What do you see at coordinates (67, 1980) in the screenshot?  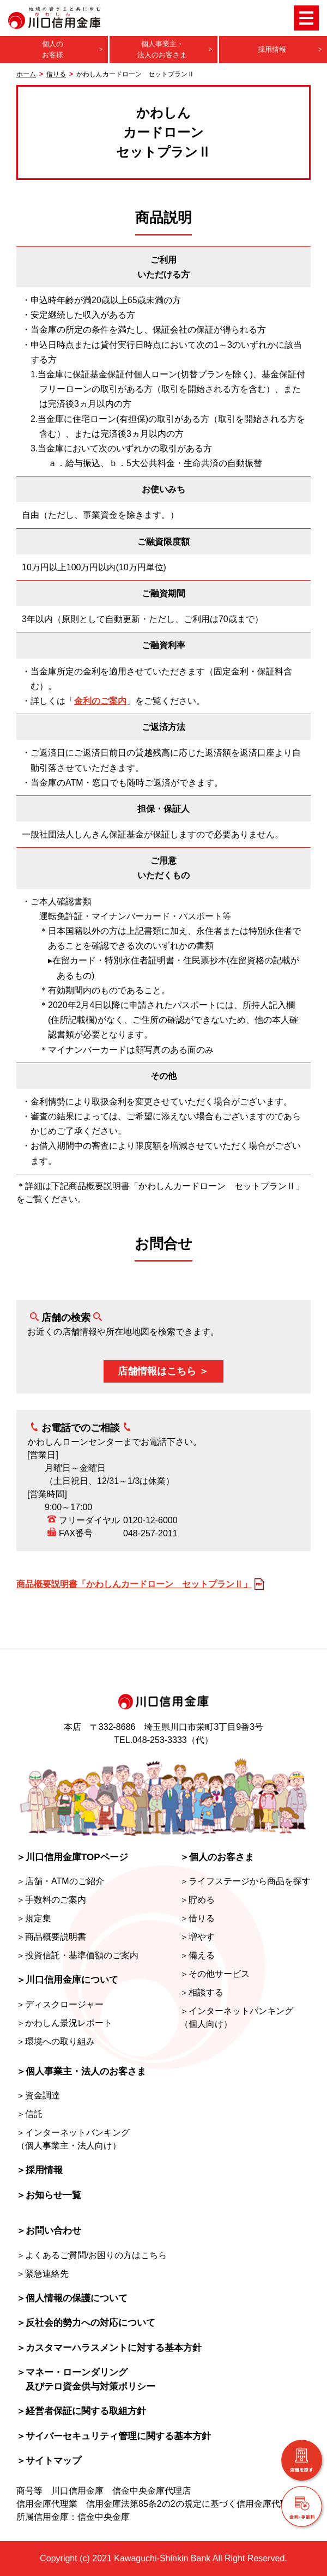 I see `＞川口信用金庫について` at bounding box center [67, 1980].